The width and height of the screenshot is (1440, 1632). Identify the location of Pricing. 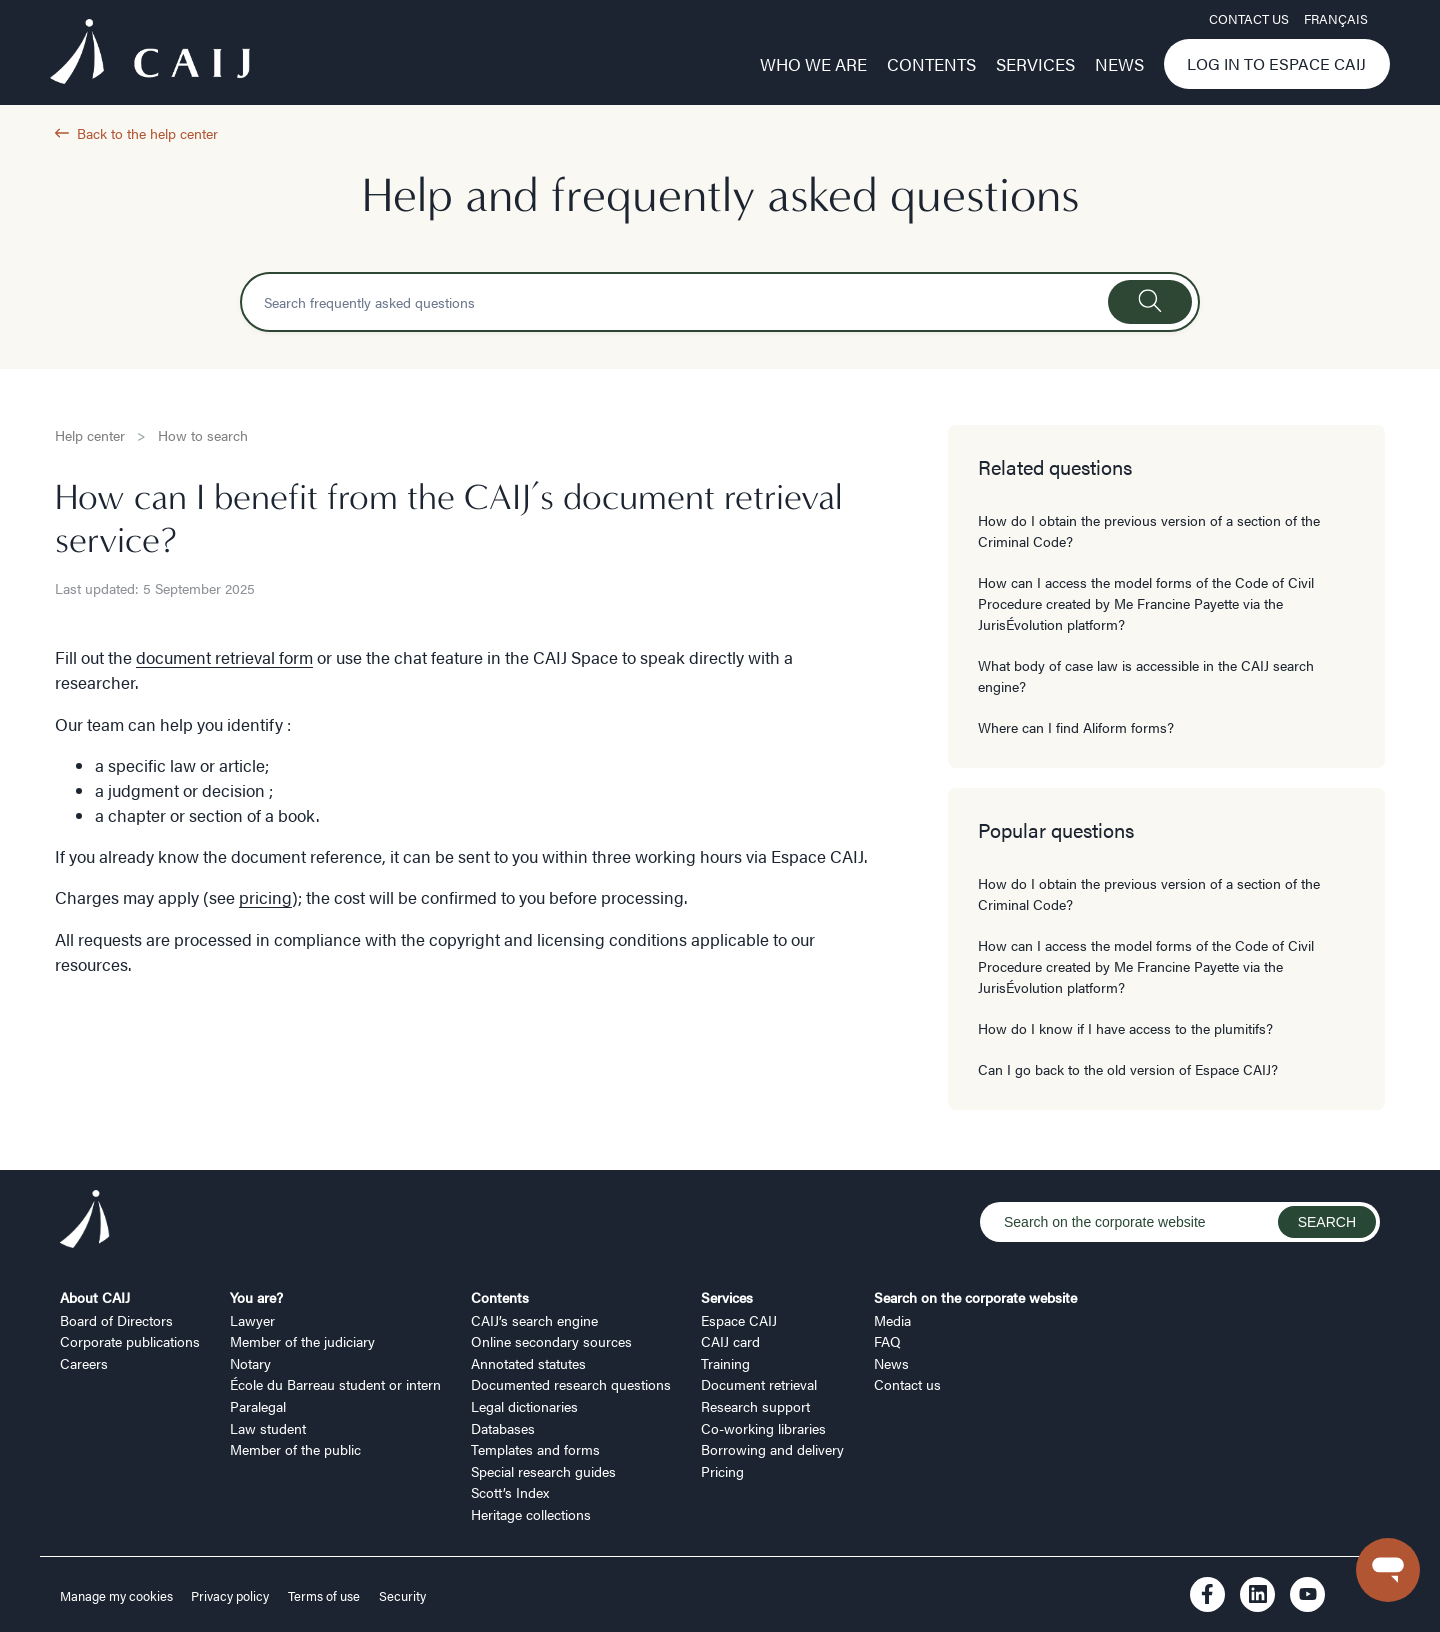
(722, 1471).